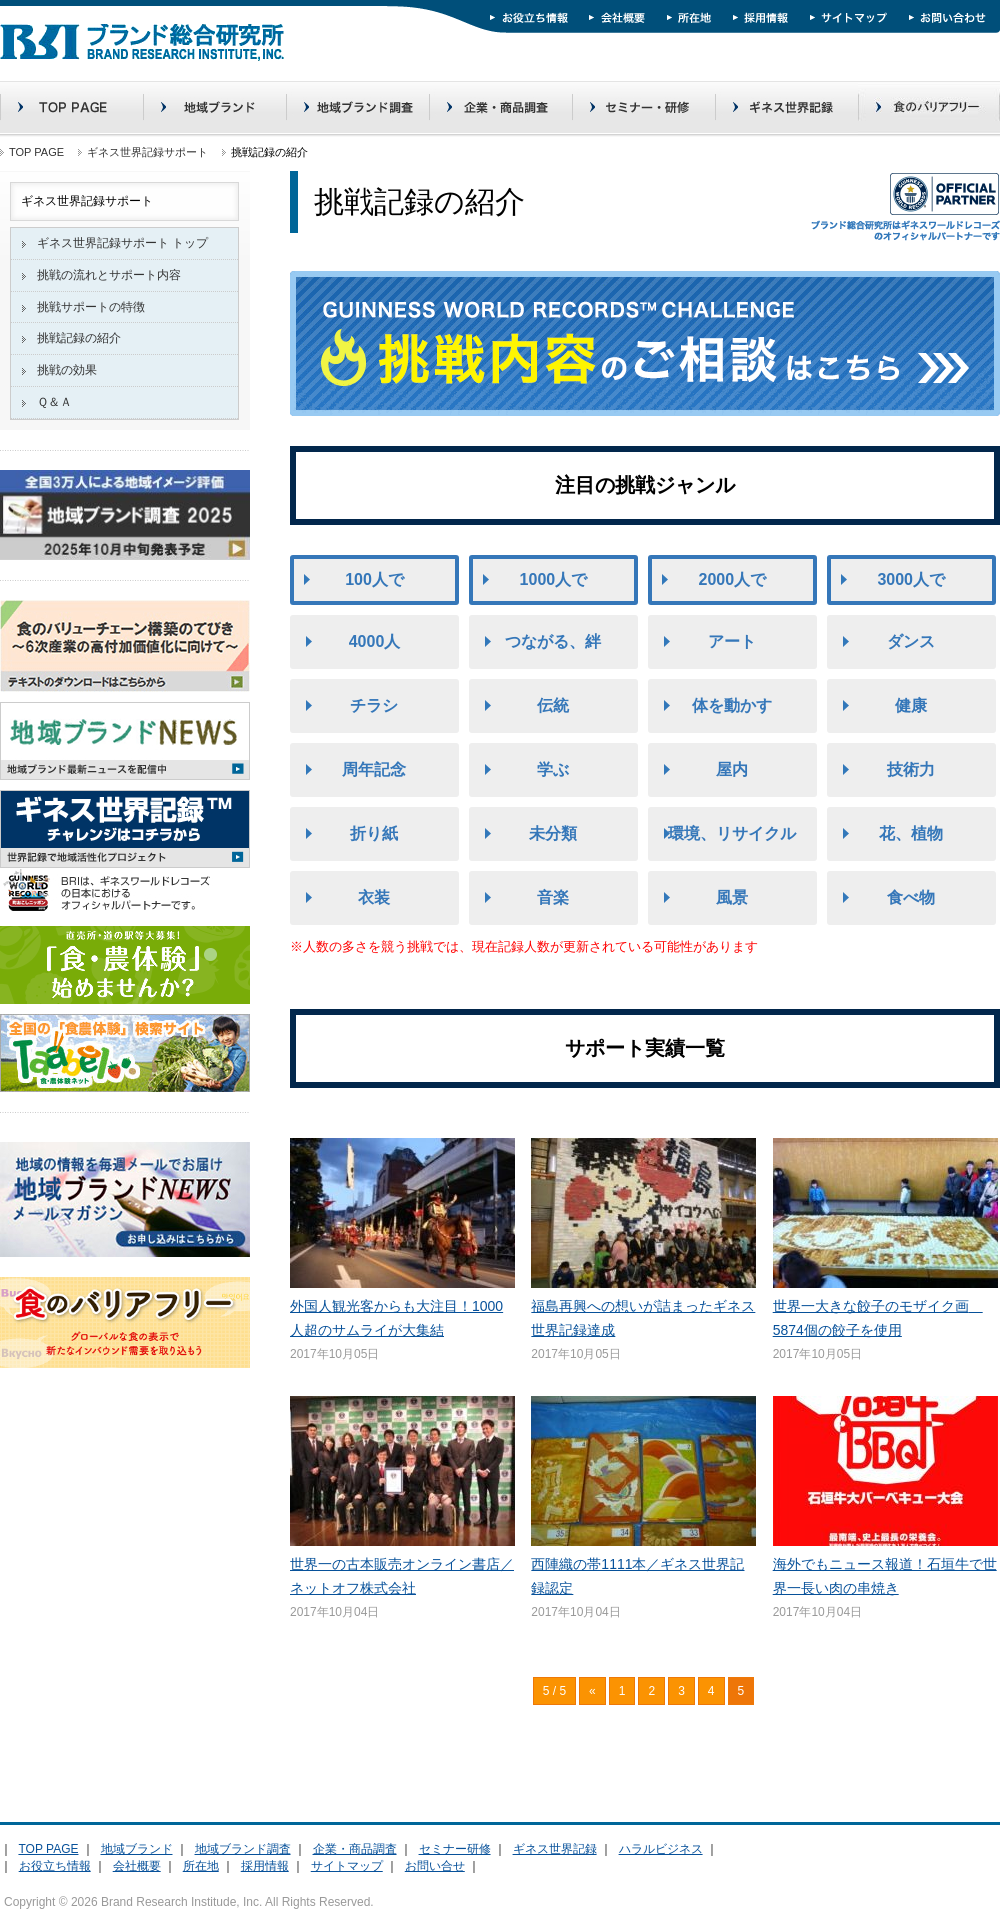 The height and width of the screenshot is (1919, 1000). What do you see at coordinates (554, 579) in the screenshot?
I see `1000人で` at bounding box center [554, 579].